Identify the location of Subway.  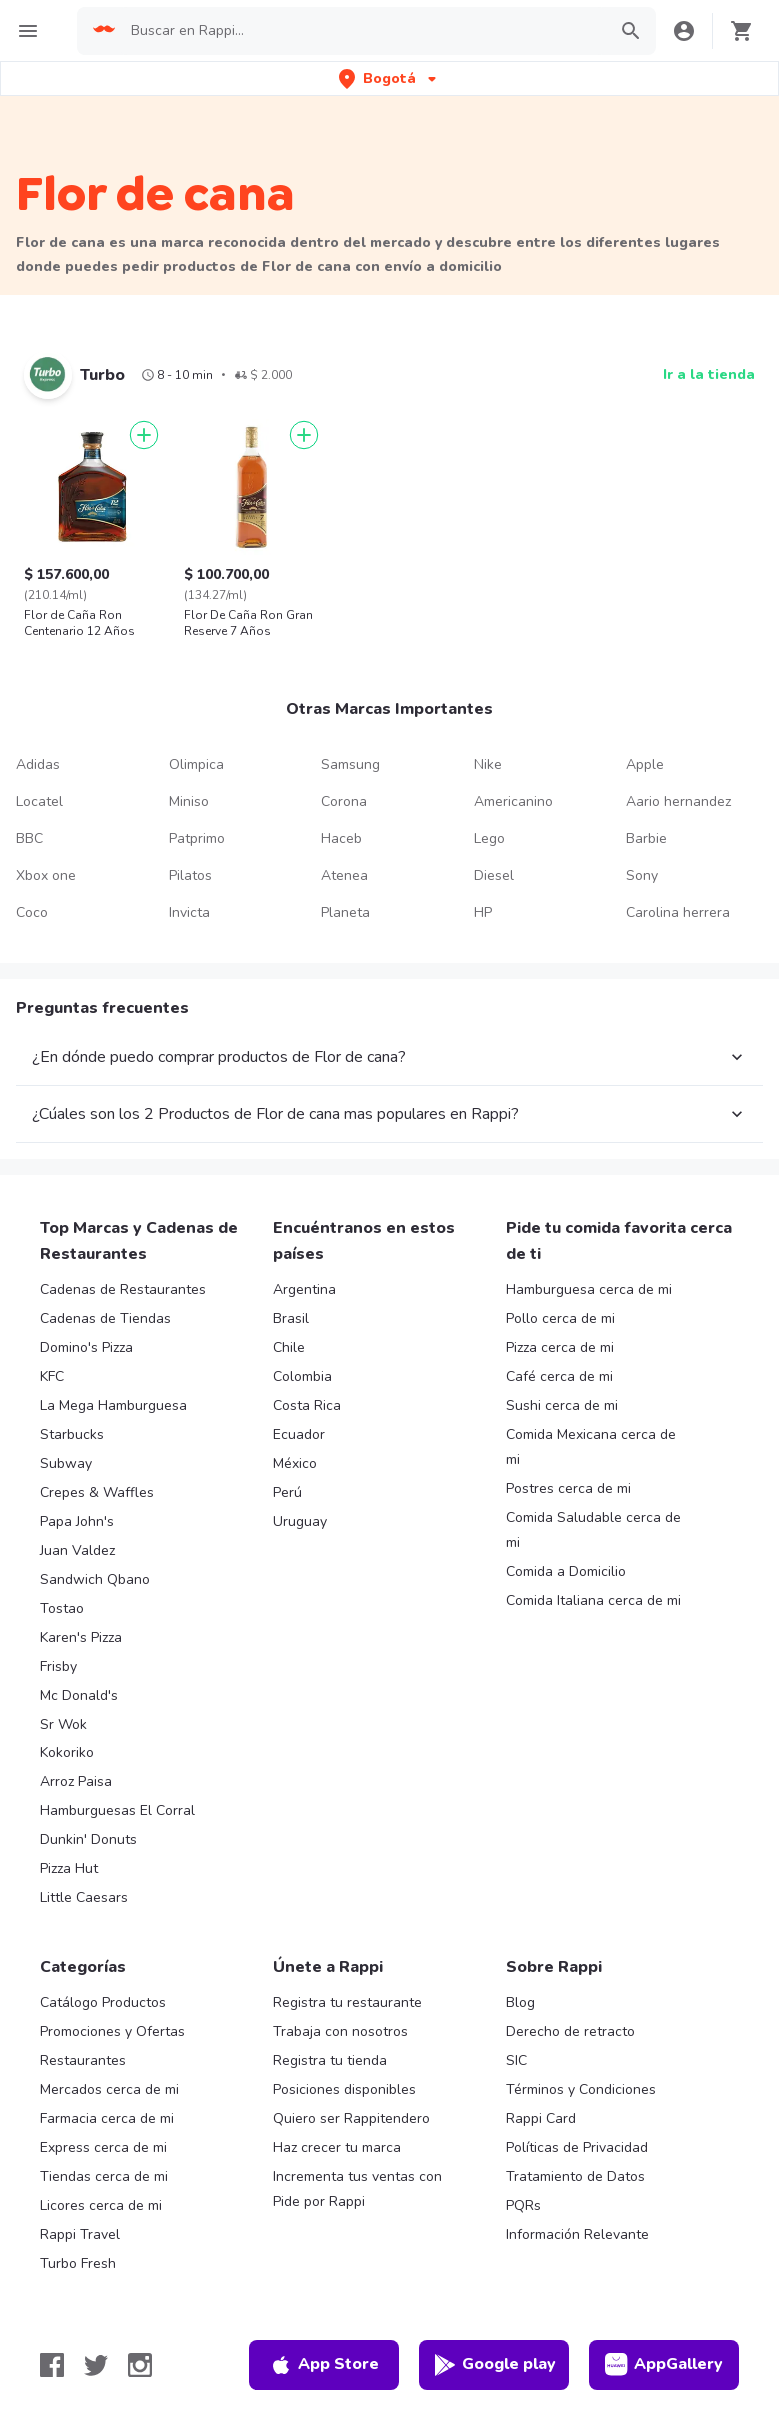
(66, 1463).